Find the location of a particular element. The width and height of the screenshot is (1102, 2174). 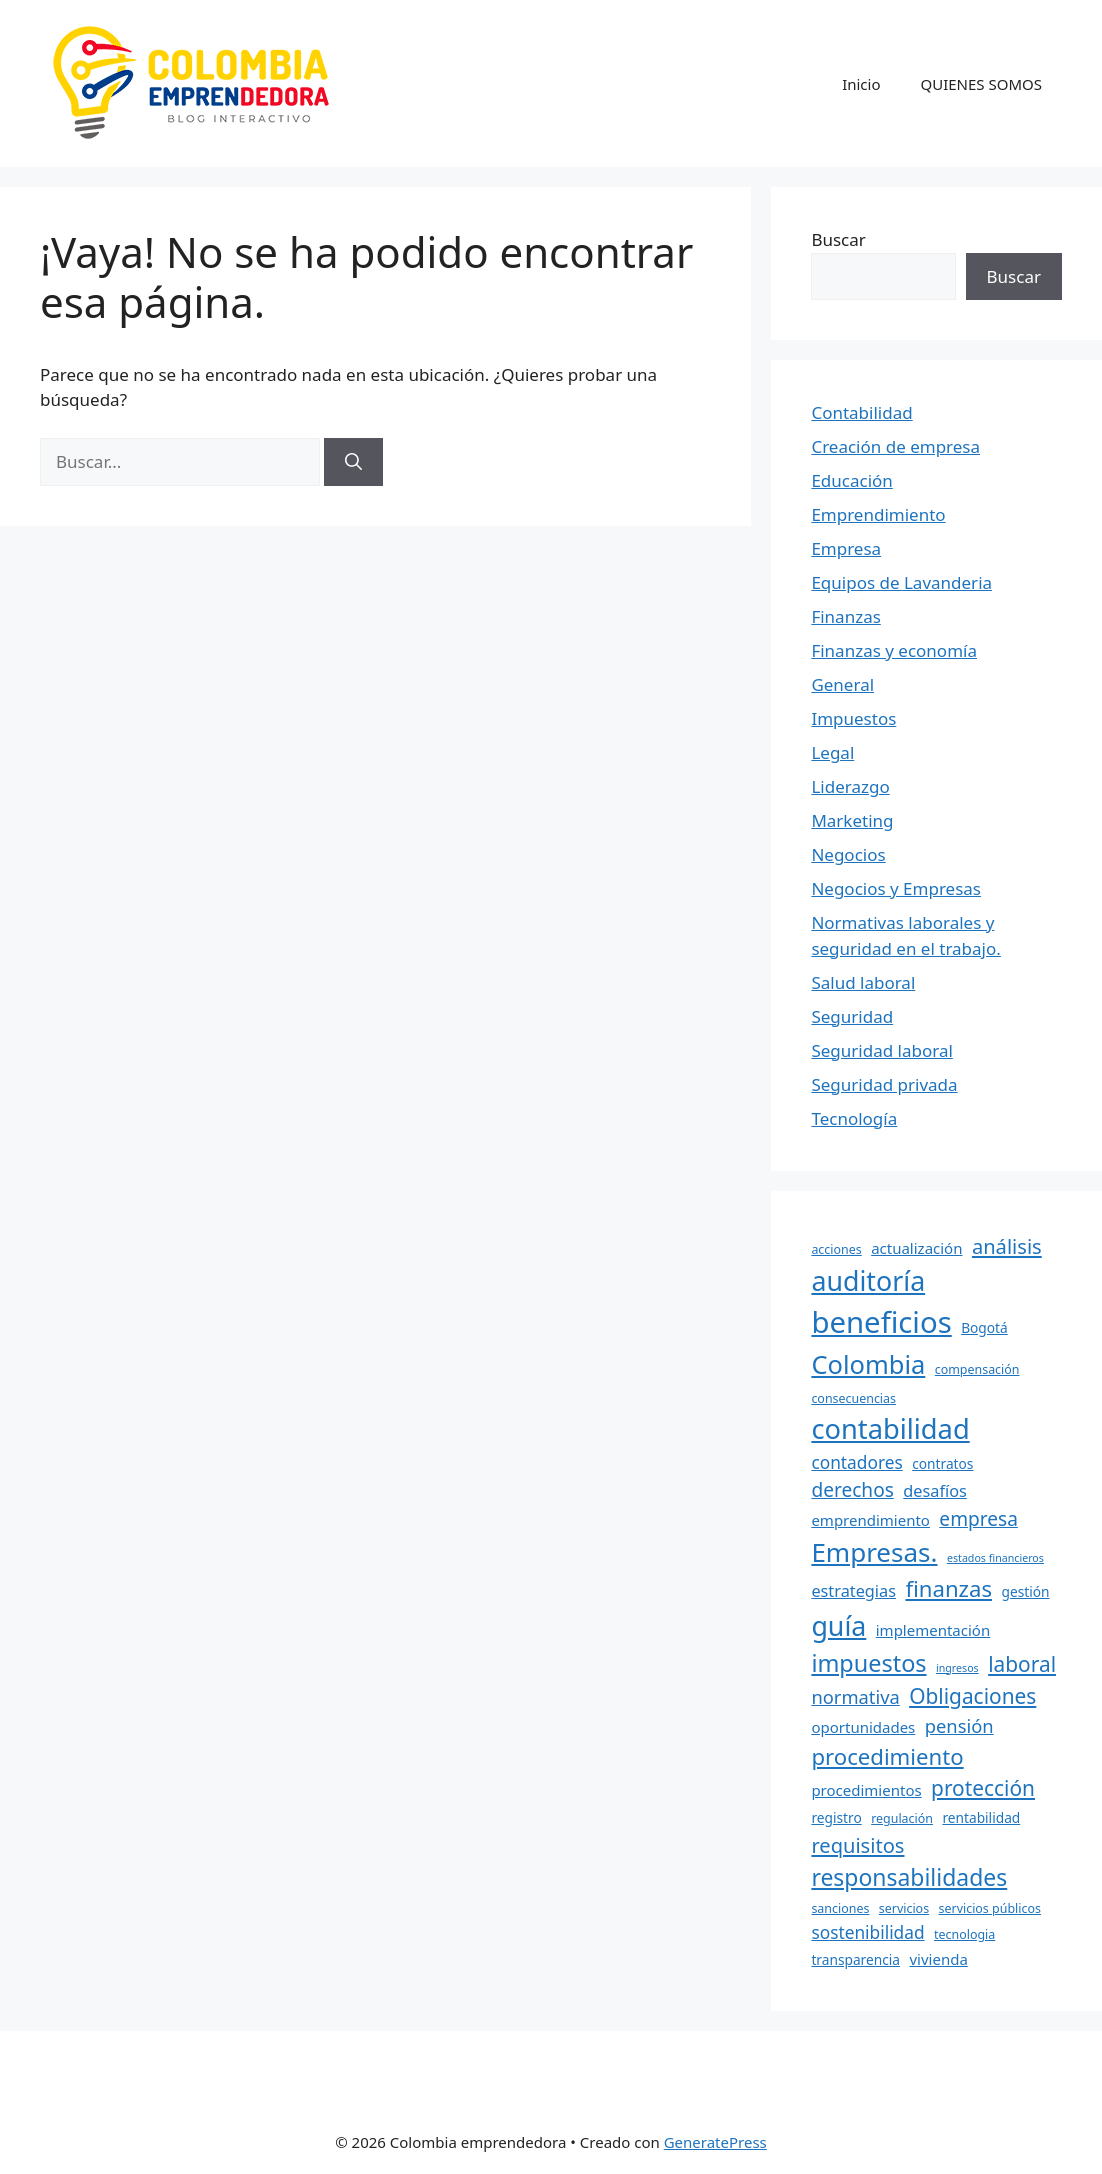

Legal is located at coordinates (832, 752).